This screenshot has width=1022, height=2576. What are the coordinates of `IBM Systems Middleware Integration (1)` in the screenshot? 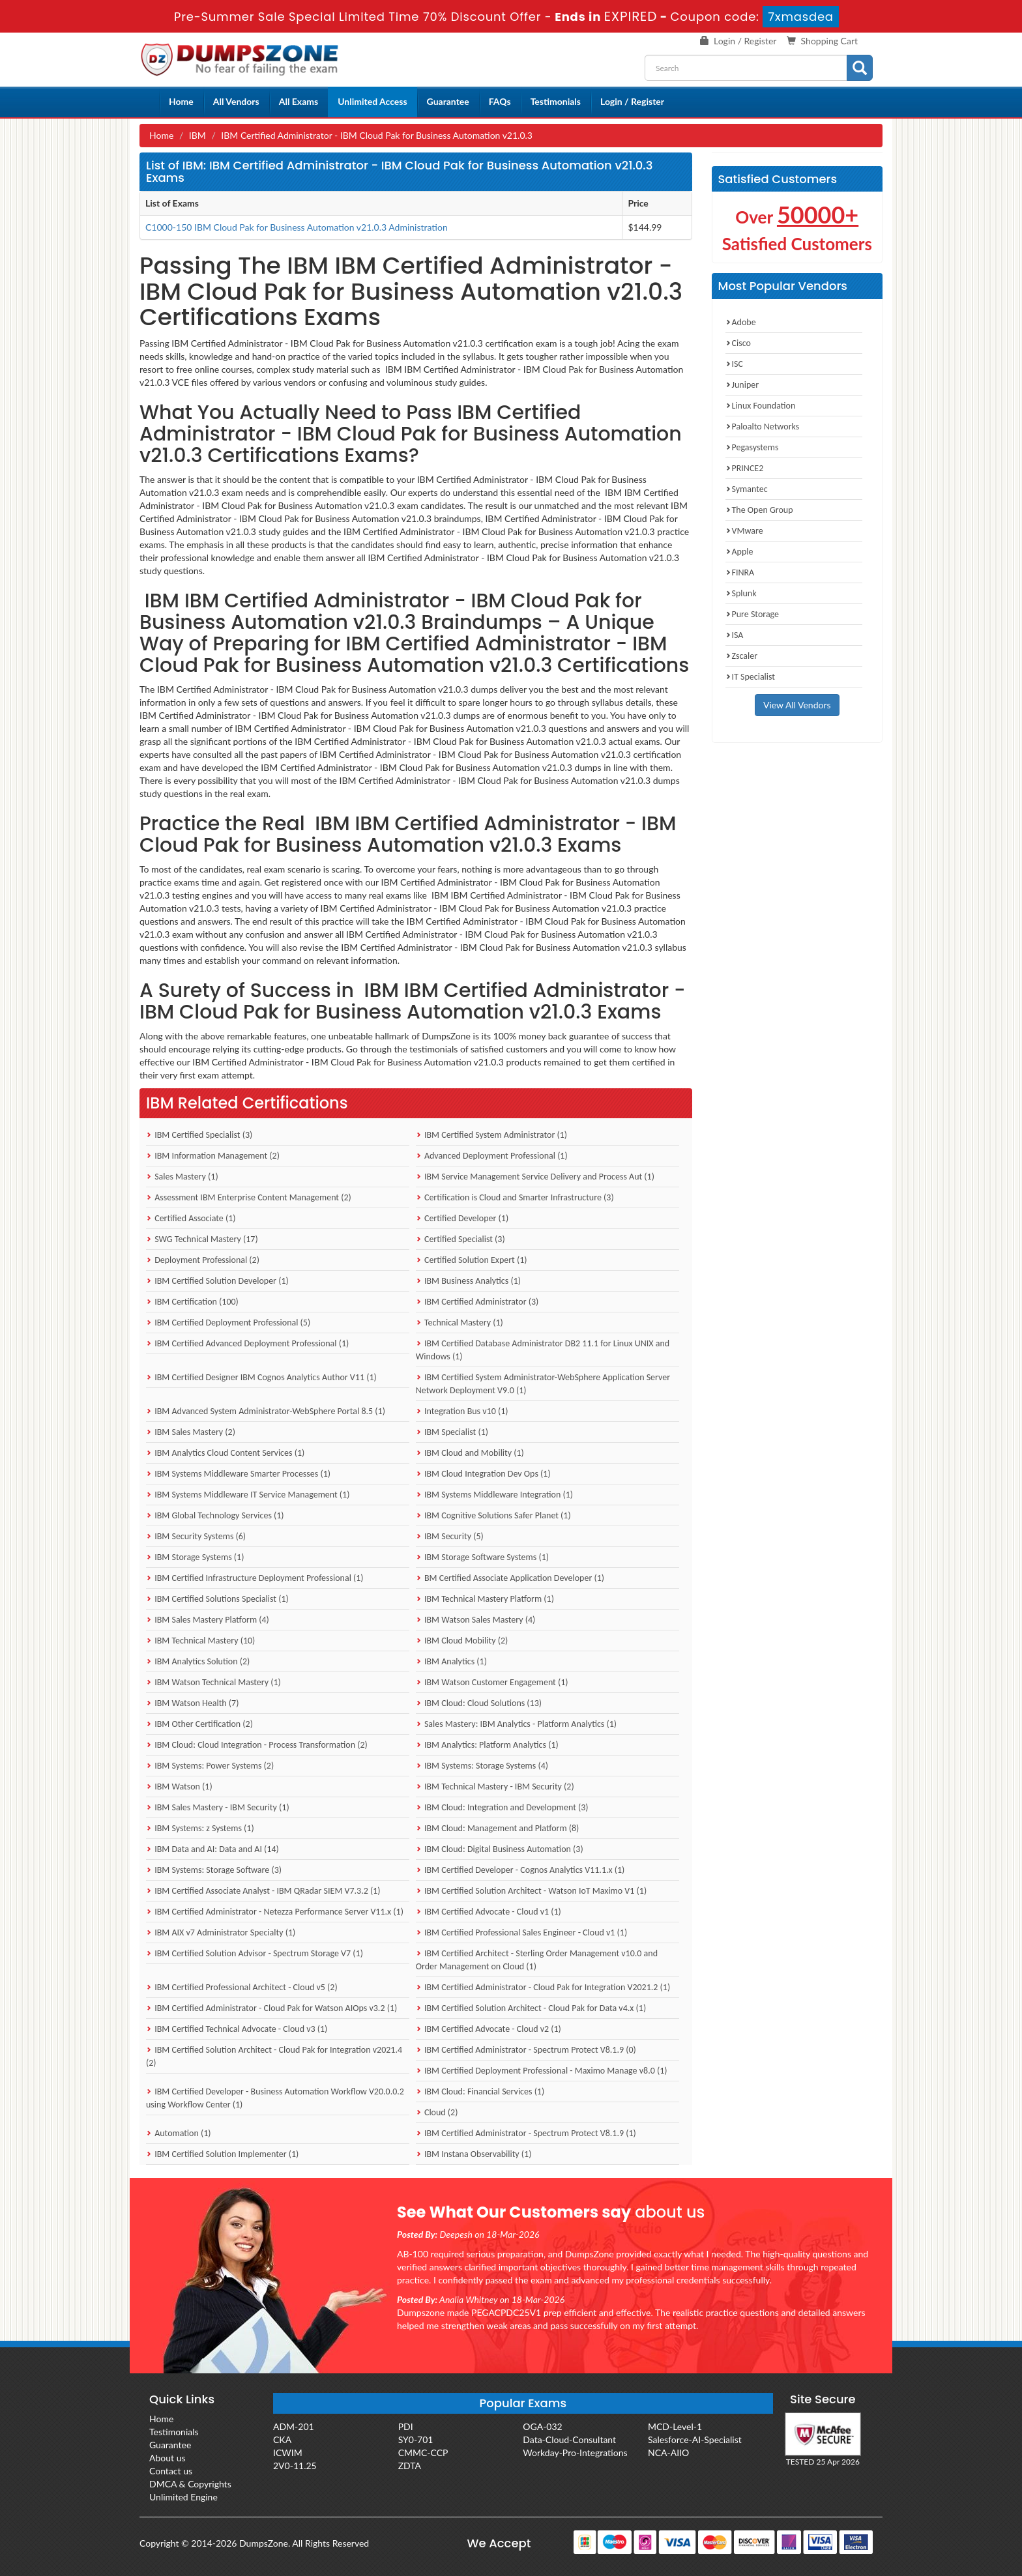 It's located at (494, 1494).